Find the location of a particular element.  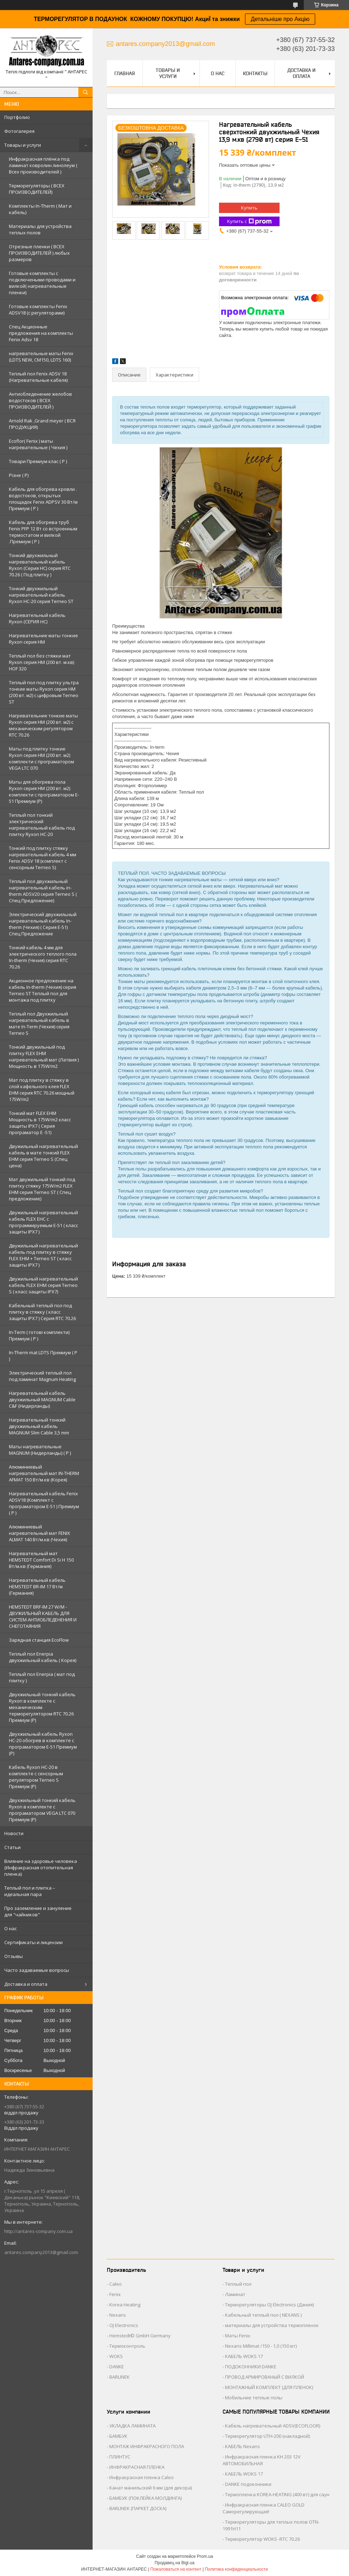

Нагревательный кабель двухжильный MAGNUM Cable C&F (Нидерланды) is located at coordinates (42, 1399).